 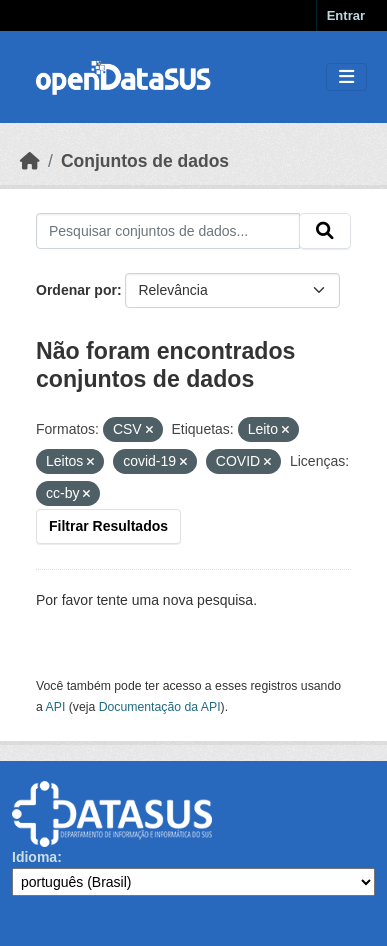 I want to click on [Toggle navigation], so click(x=346, y=77).